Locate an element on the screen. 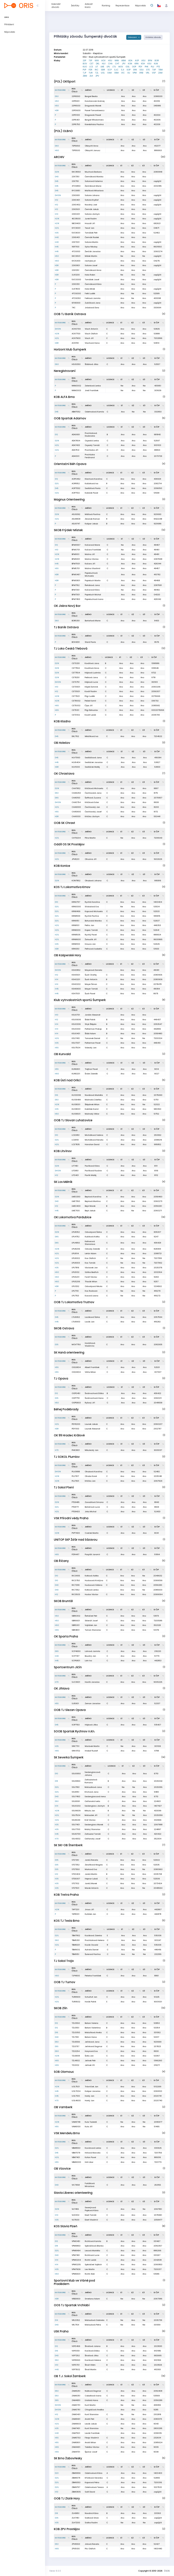 The height and width of the screenshot is (2576, 174). OK Chrastava is located at coordinates (64, 774).